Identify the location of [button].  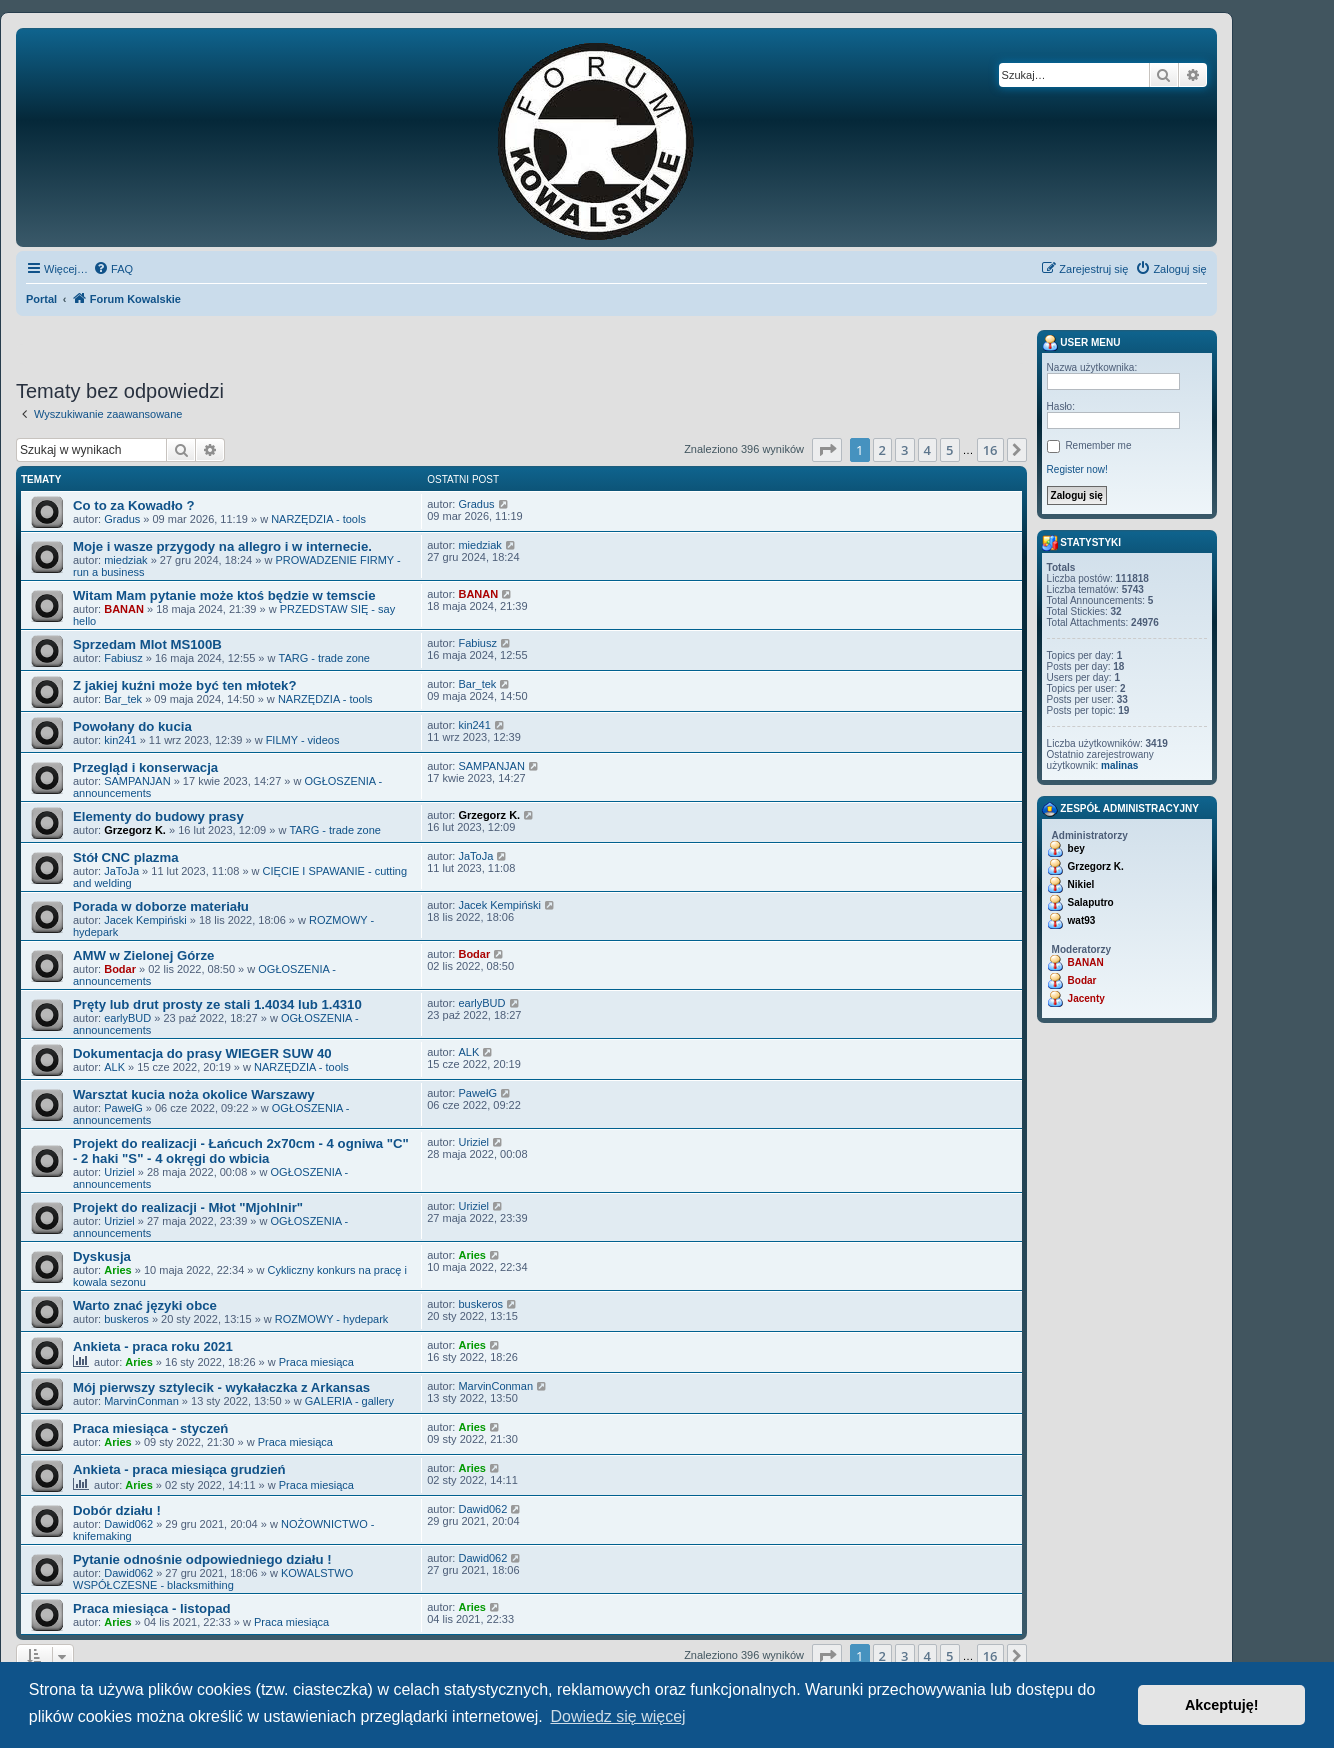
(827, 450).